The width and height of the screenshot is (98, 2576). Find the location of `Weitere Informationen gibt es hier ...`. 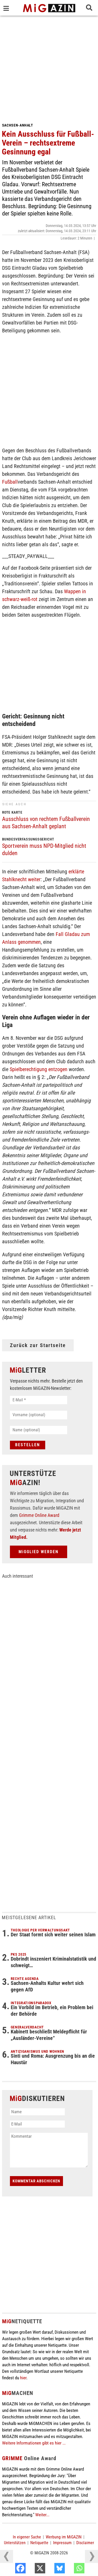

Weitere Informationen gibt es hier ... is located at coordinates (34, 2443).